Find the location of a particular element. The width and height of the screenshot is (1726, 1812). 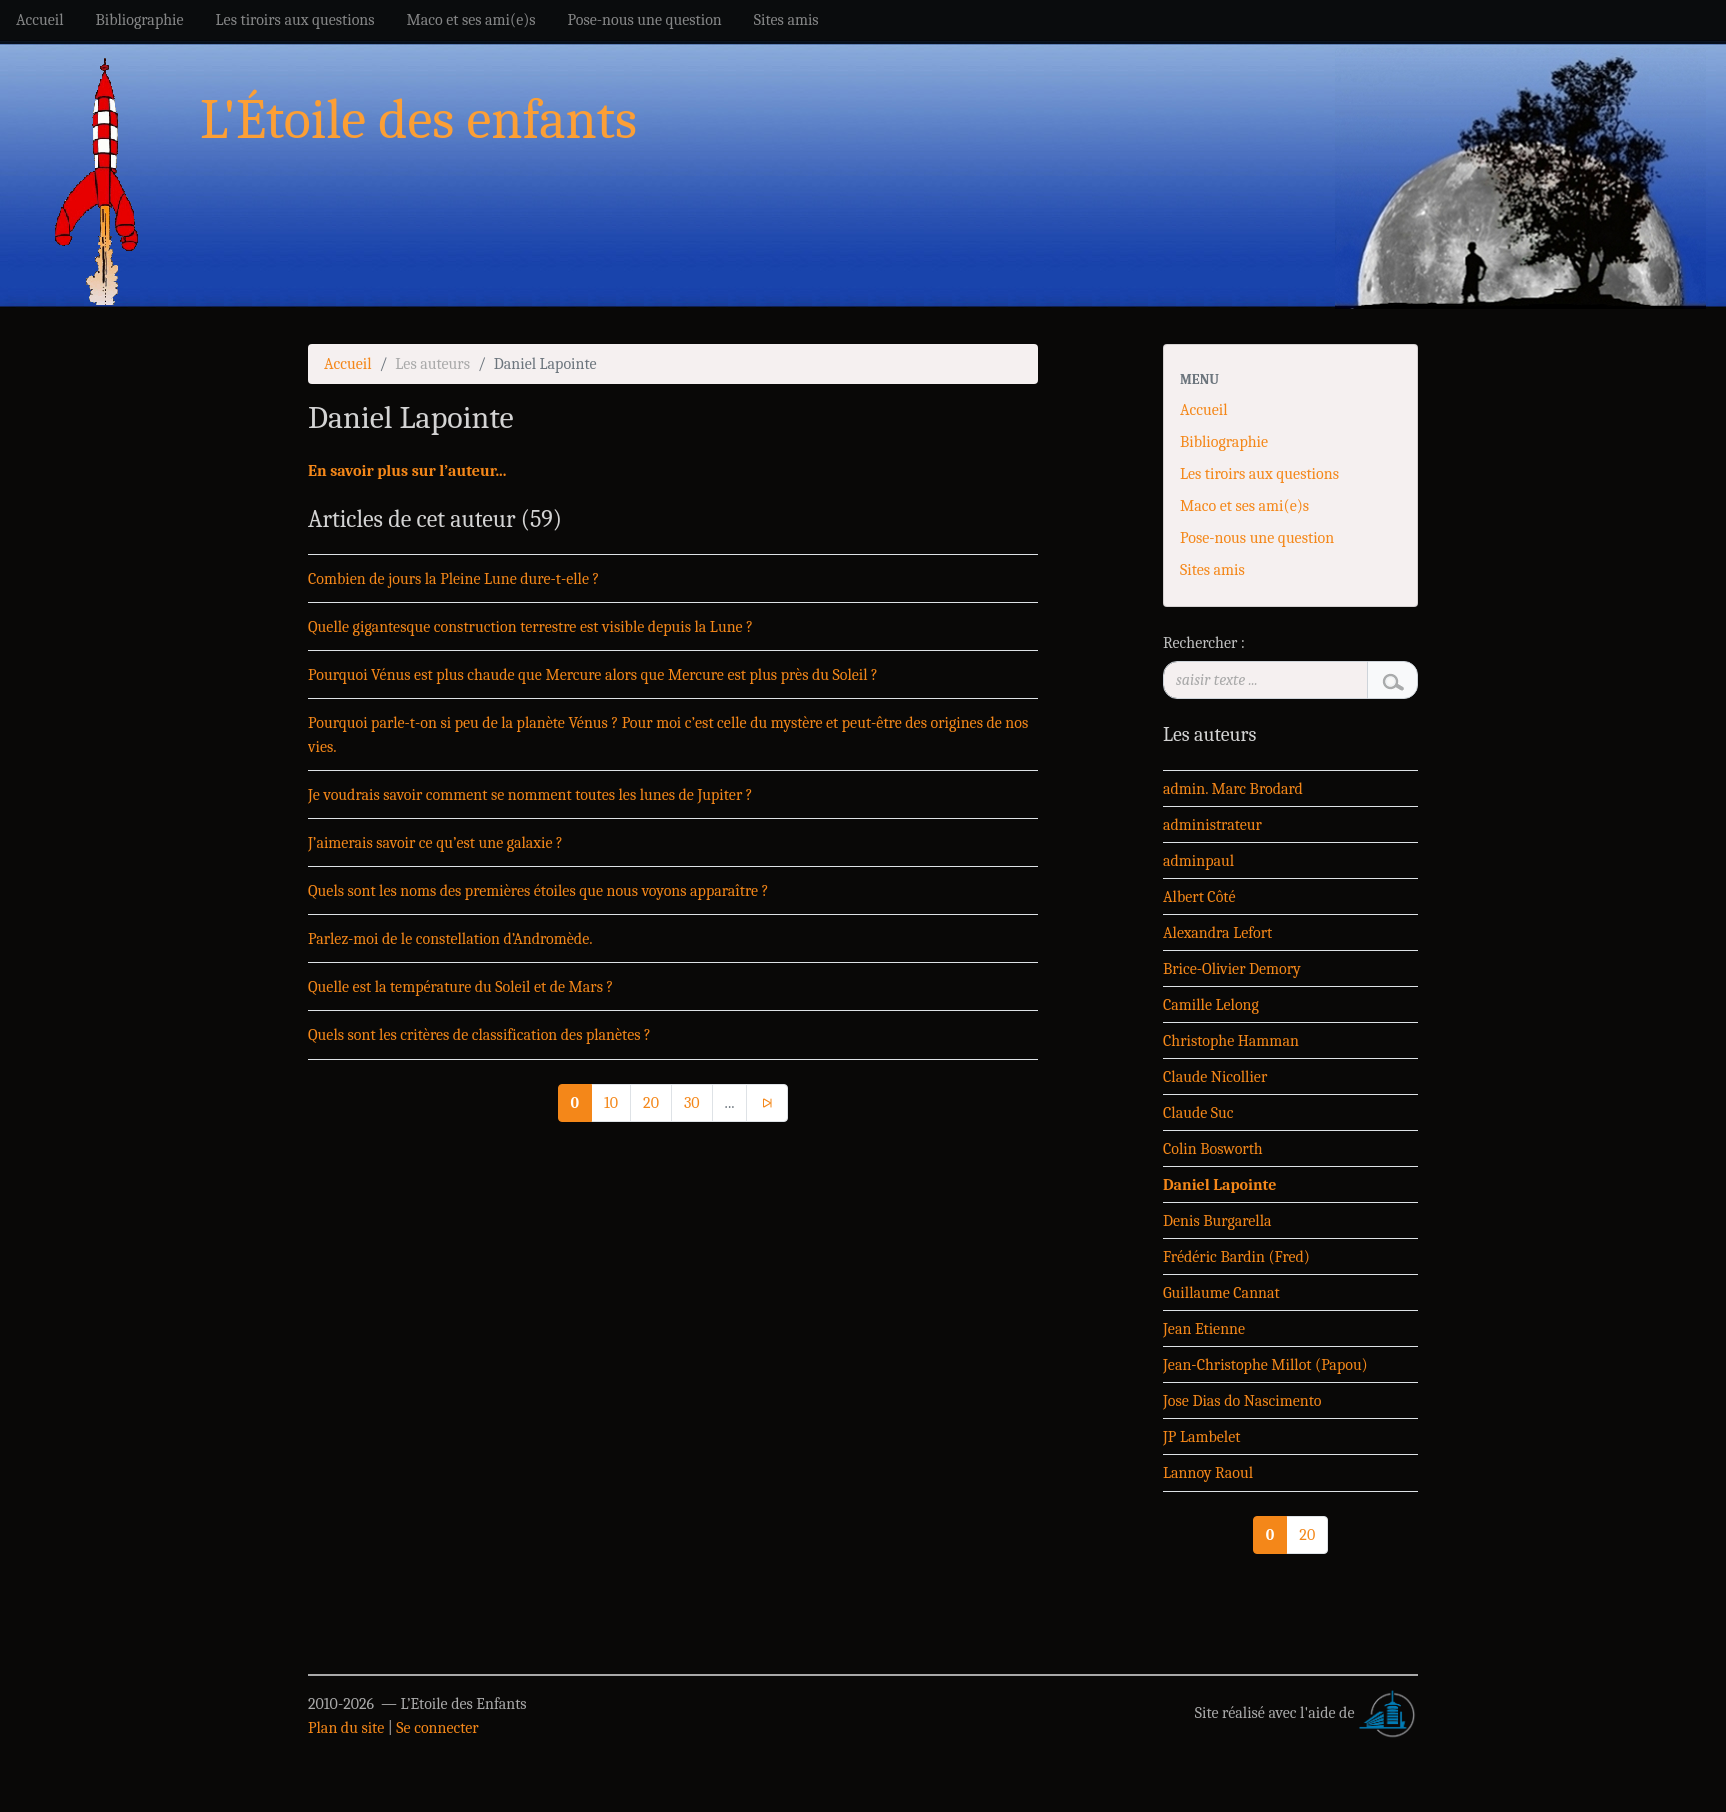

Rechercher : is located at coordinates (1204, 643).